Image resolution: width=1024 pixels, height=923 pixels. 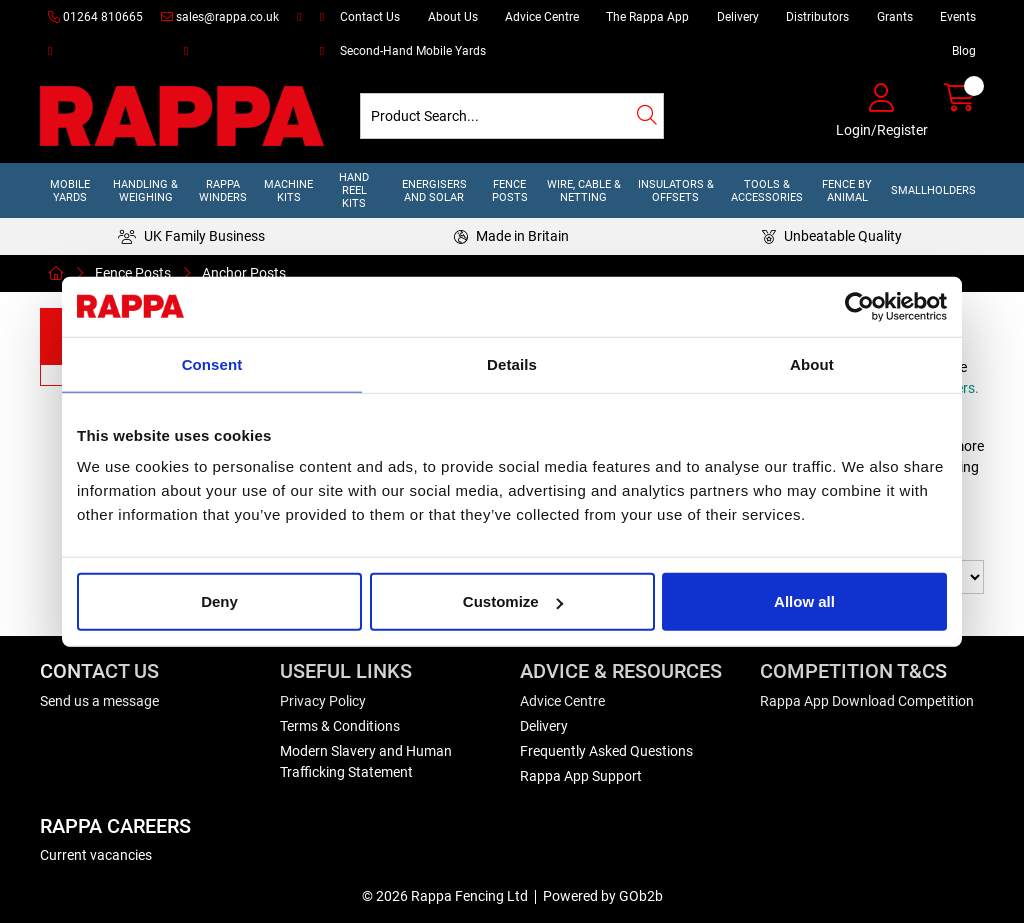 What do you see at coordinates (220, 17) in the screenshot?
I see `sales@rappa.co.uk` at bounding box center [220, 17].